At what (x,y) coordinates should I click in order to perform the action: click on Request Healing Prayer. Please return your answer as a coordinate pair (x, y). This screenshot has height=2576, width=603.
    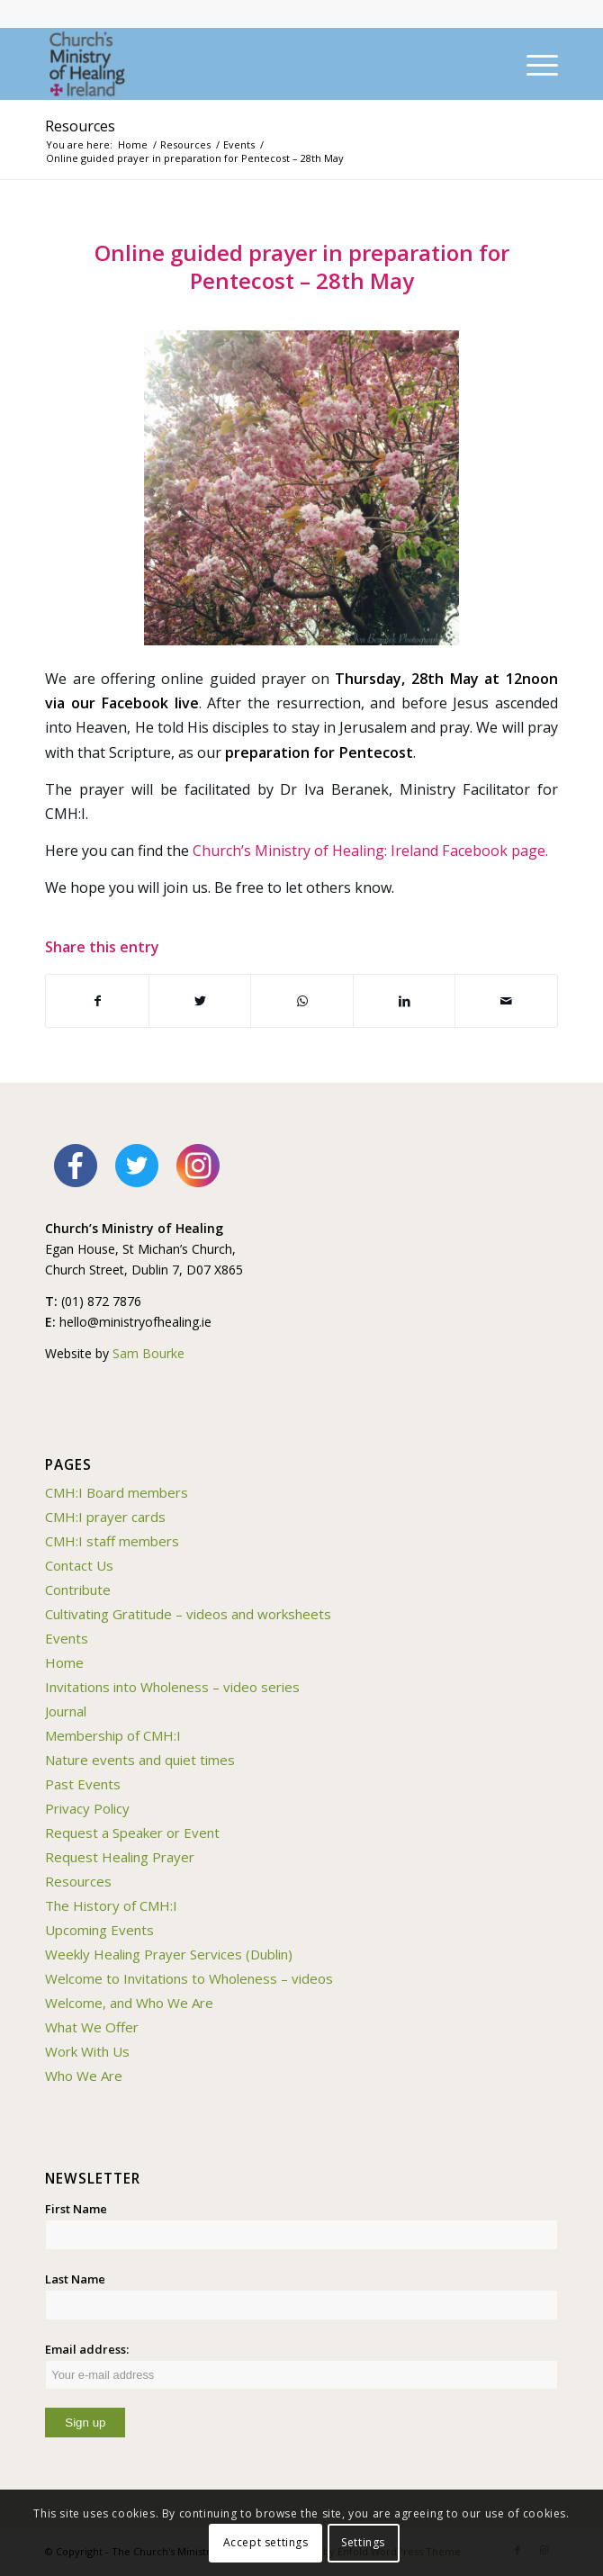
    Looking at the image, I should click on (119, 1857).